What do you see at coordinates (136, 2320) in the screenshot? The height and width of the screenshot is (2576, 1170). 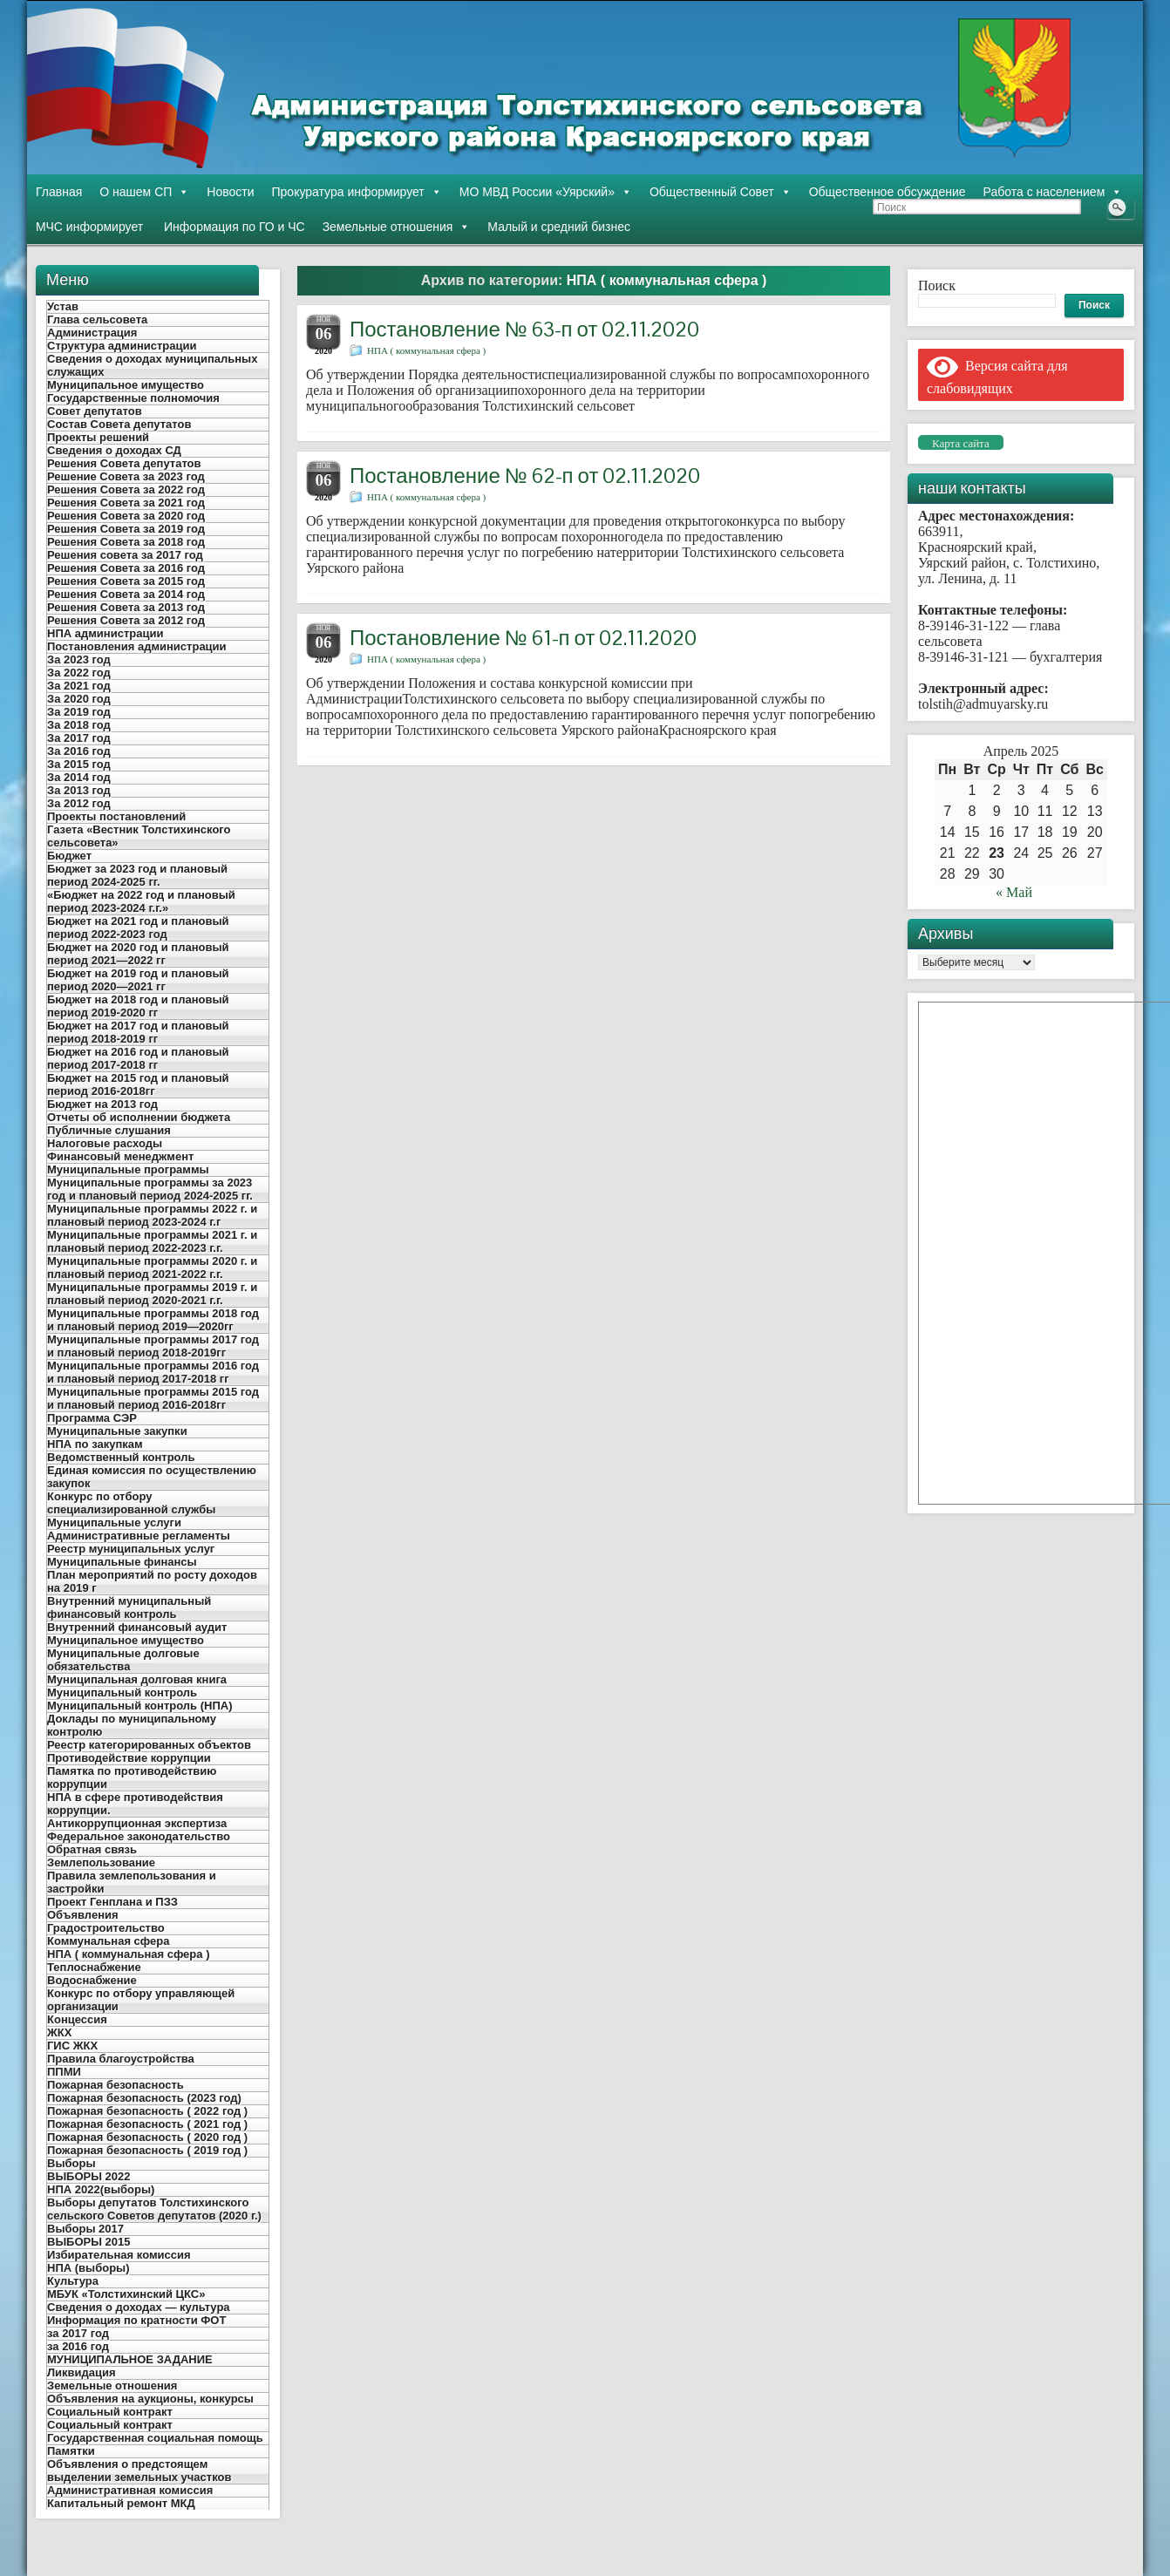 I see `Информация по кратности ФОТ` at bounding box center [136, 2320].